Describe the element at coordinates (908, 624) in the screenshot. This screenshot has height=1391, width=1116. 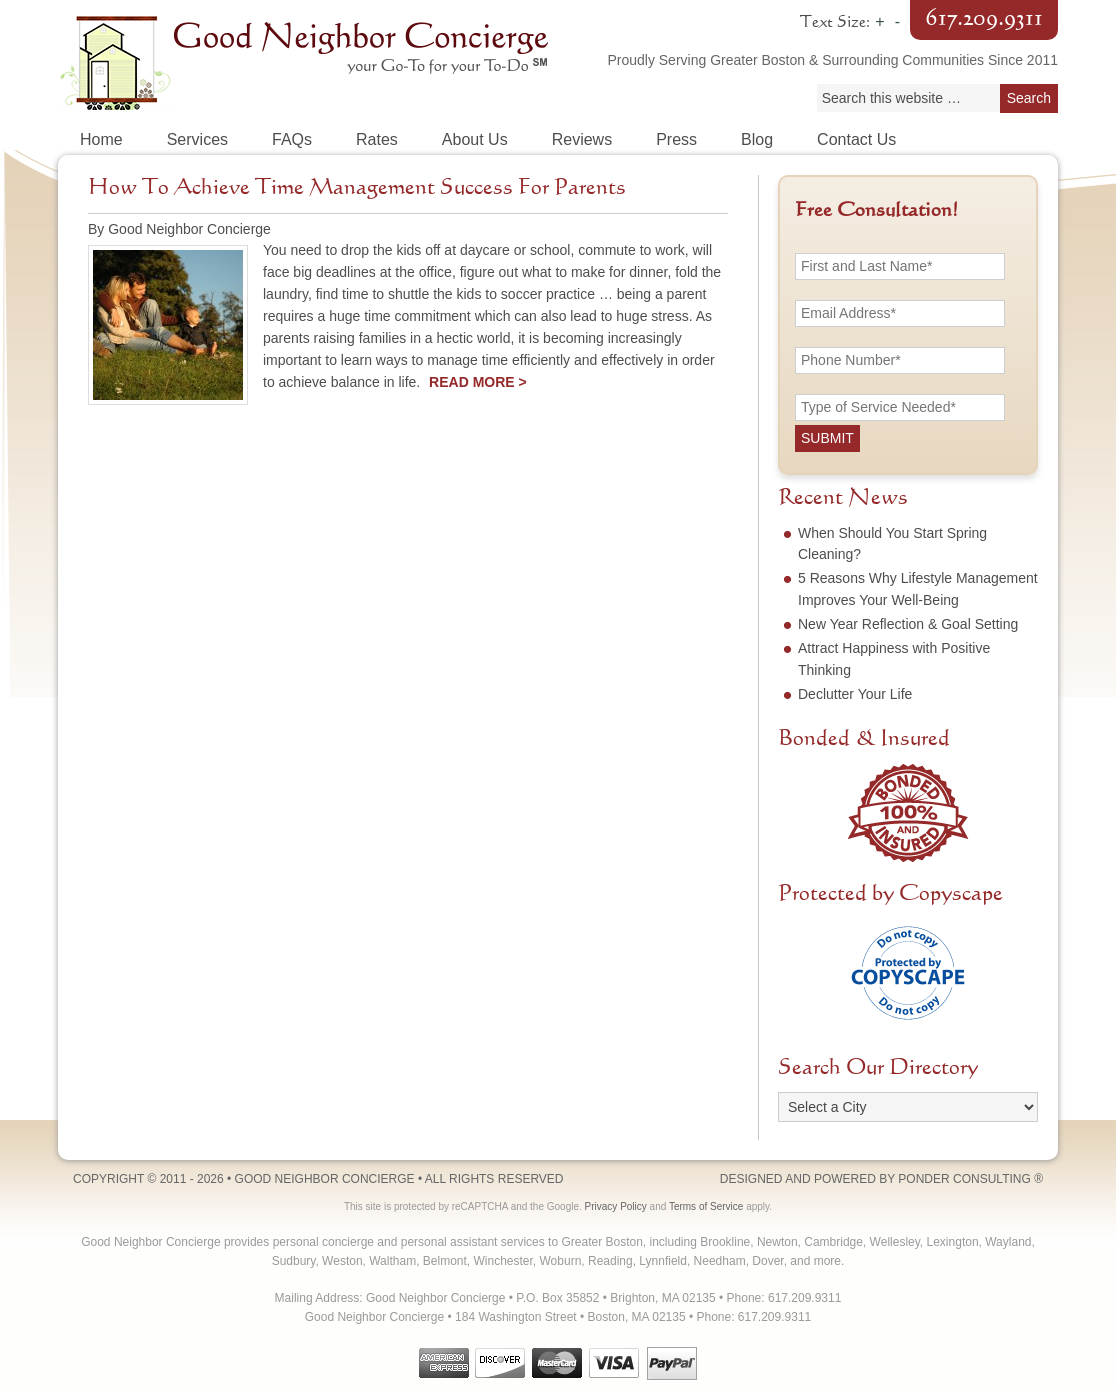
I see `New Year Reflection & Goal Setting` at that location.